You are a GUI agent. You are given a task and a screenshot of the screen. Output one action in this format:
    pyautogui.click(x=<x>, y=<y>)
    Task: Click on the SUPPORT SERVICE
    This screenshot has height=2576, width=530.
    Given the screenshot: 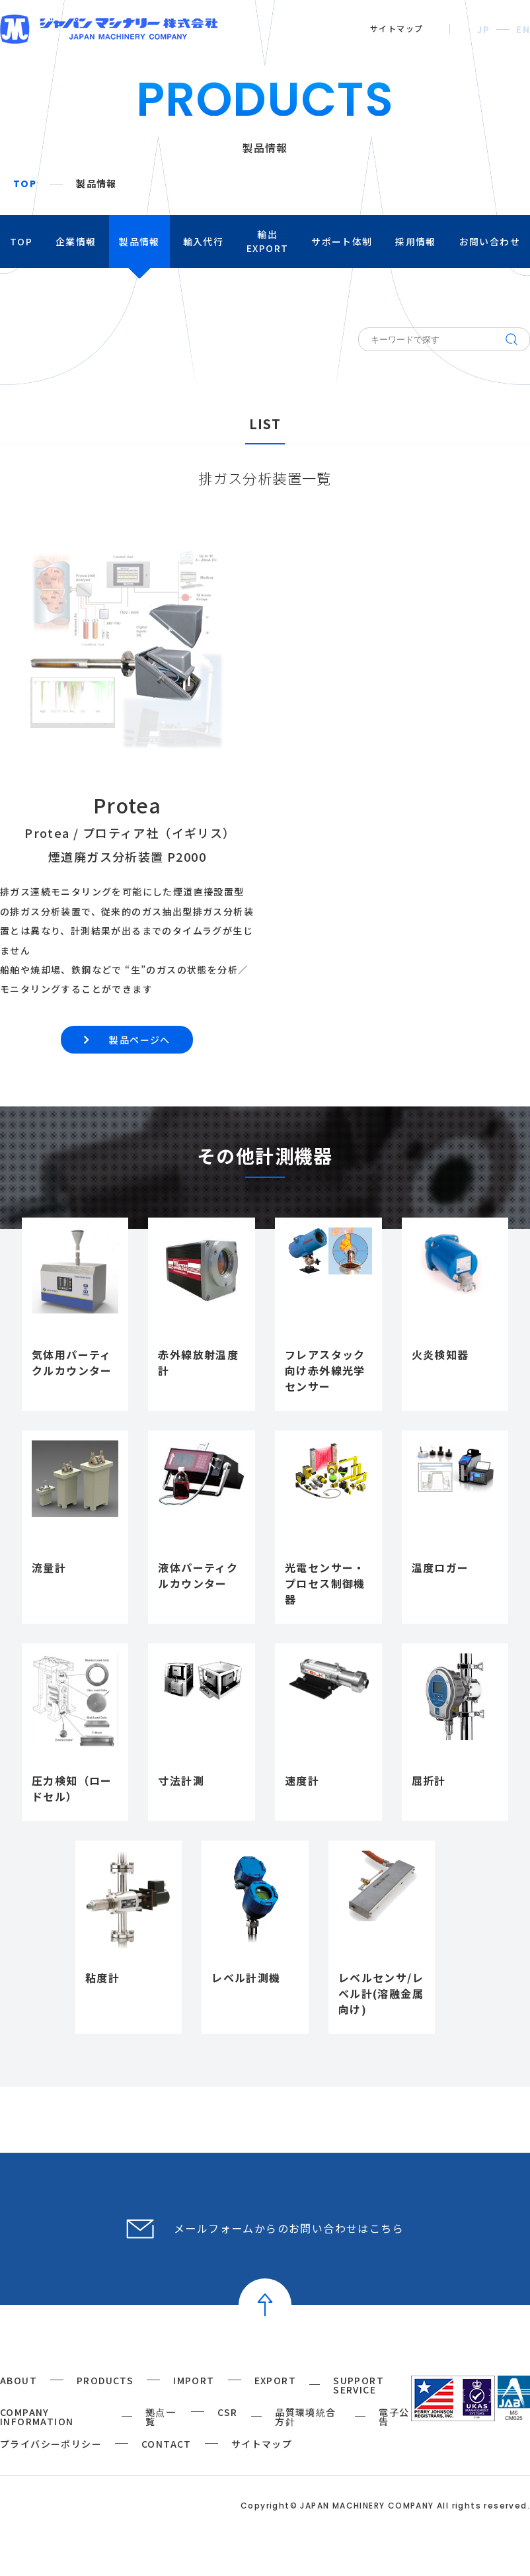 What is the action you would take?
    pyautogui.click(x=358, y=2385)
    